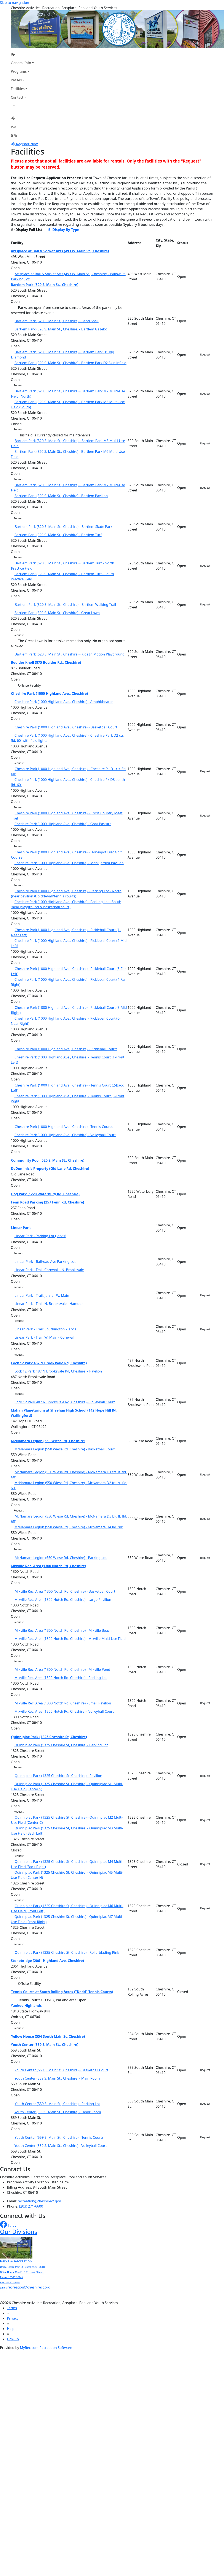  Describe the element at coordinates (45, 1194) in the screenshot. I see `Dog Park (1220 Waterbury Rd, Cheshire)` at that location.